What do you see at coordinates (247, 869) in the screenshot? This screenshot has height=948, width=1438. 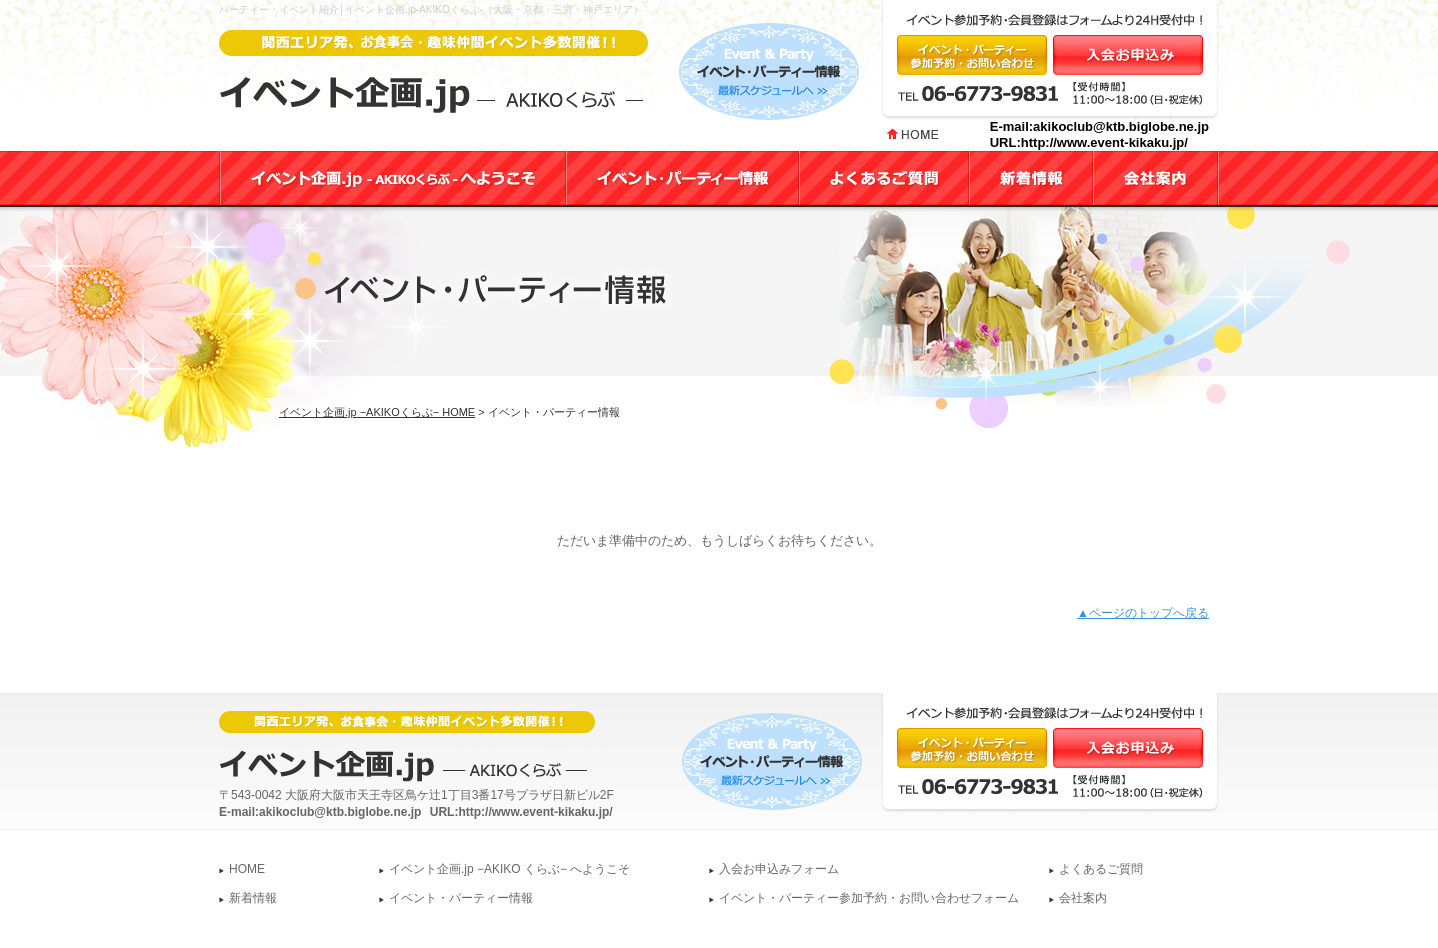 I see `HOME` at bounding box center [247, 869].